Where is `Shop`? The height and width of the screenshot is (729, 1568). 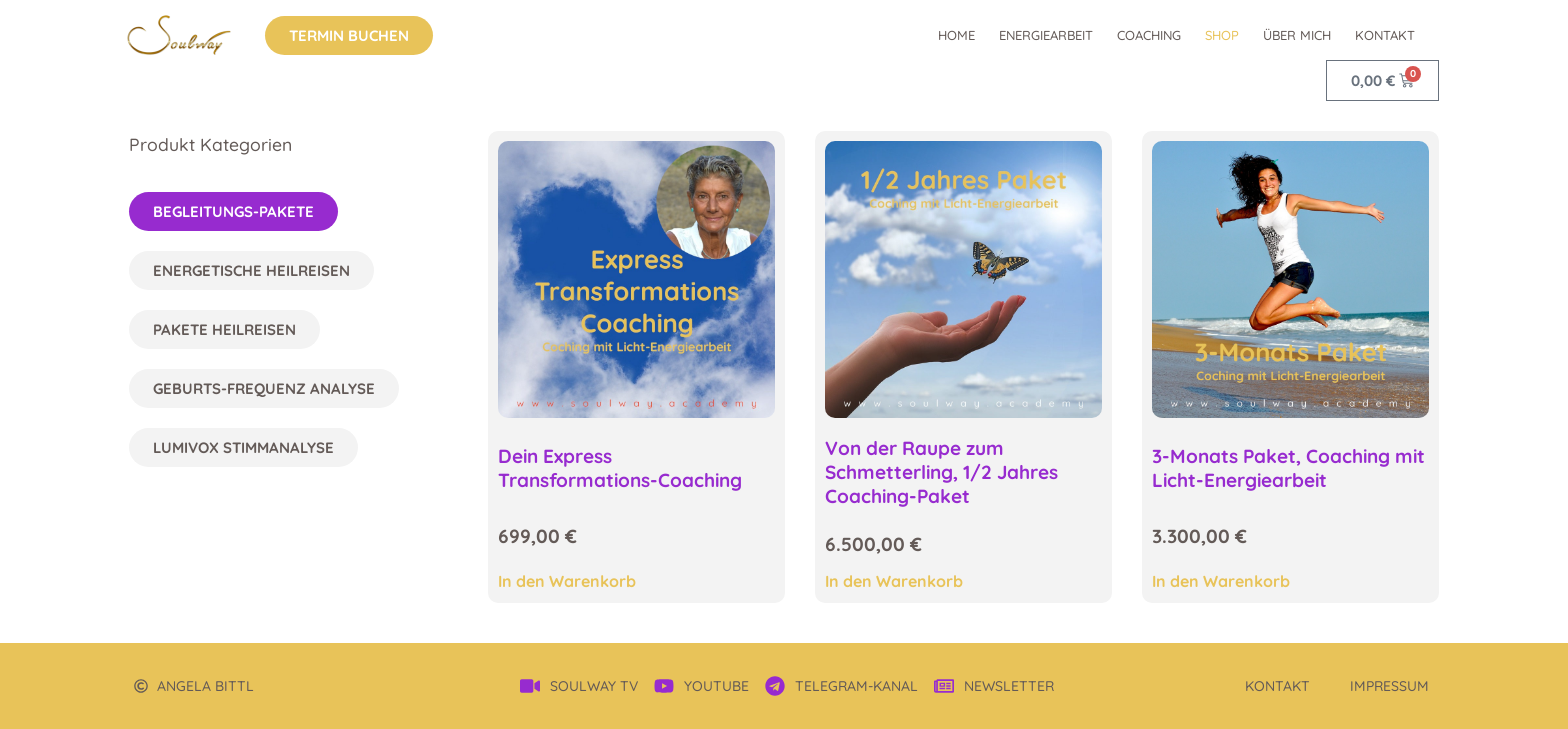 Shop is located at coordinates (1222, 35).